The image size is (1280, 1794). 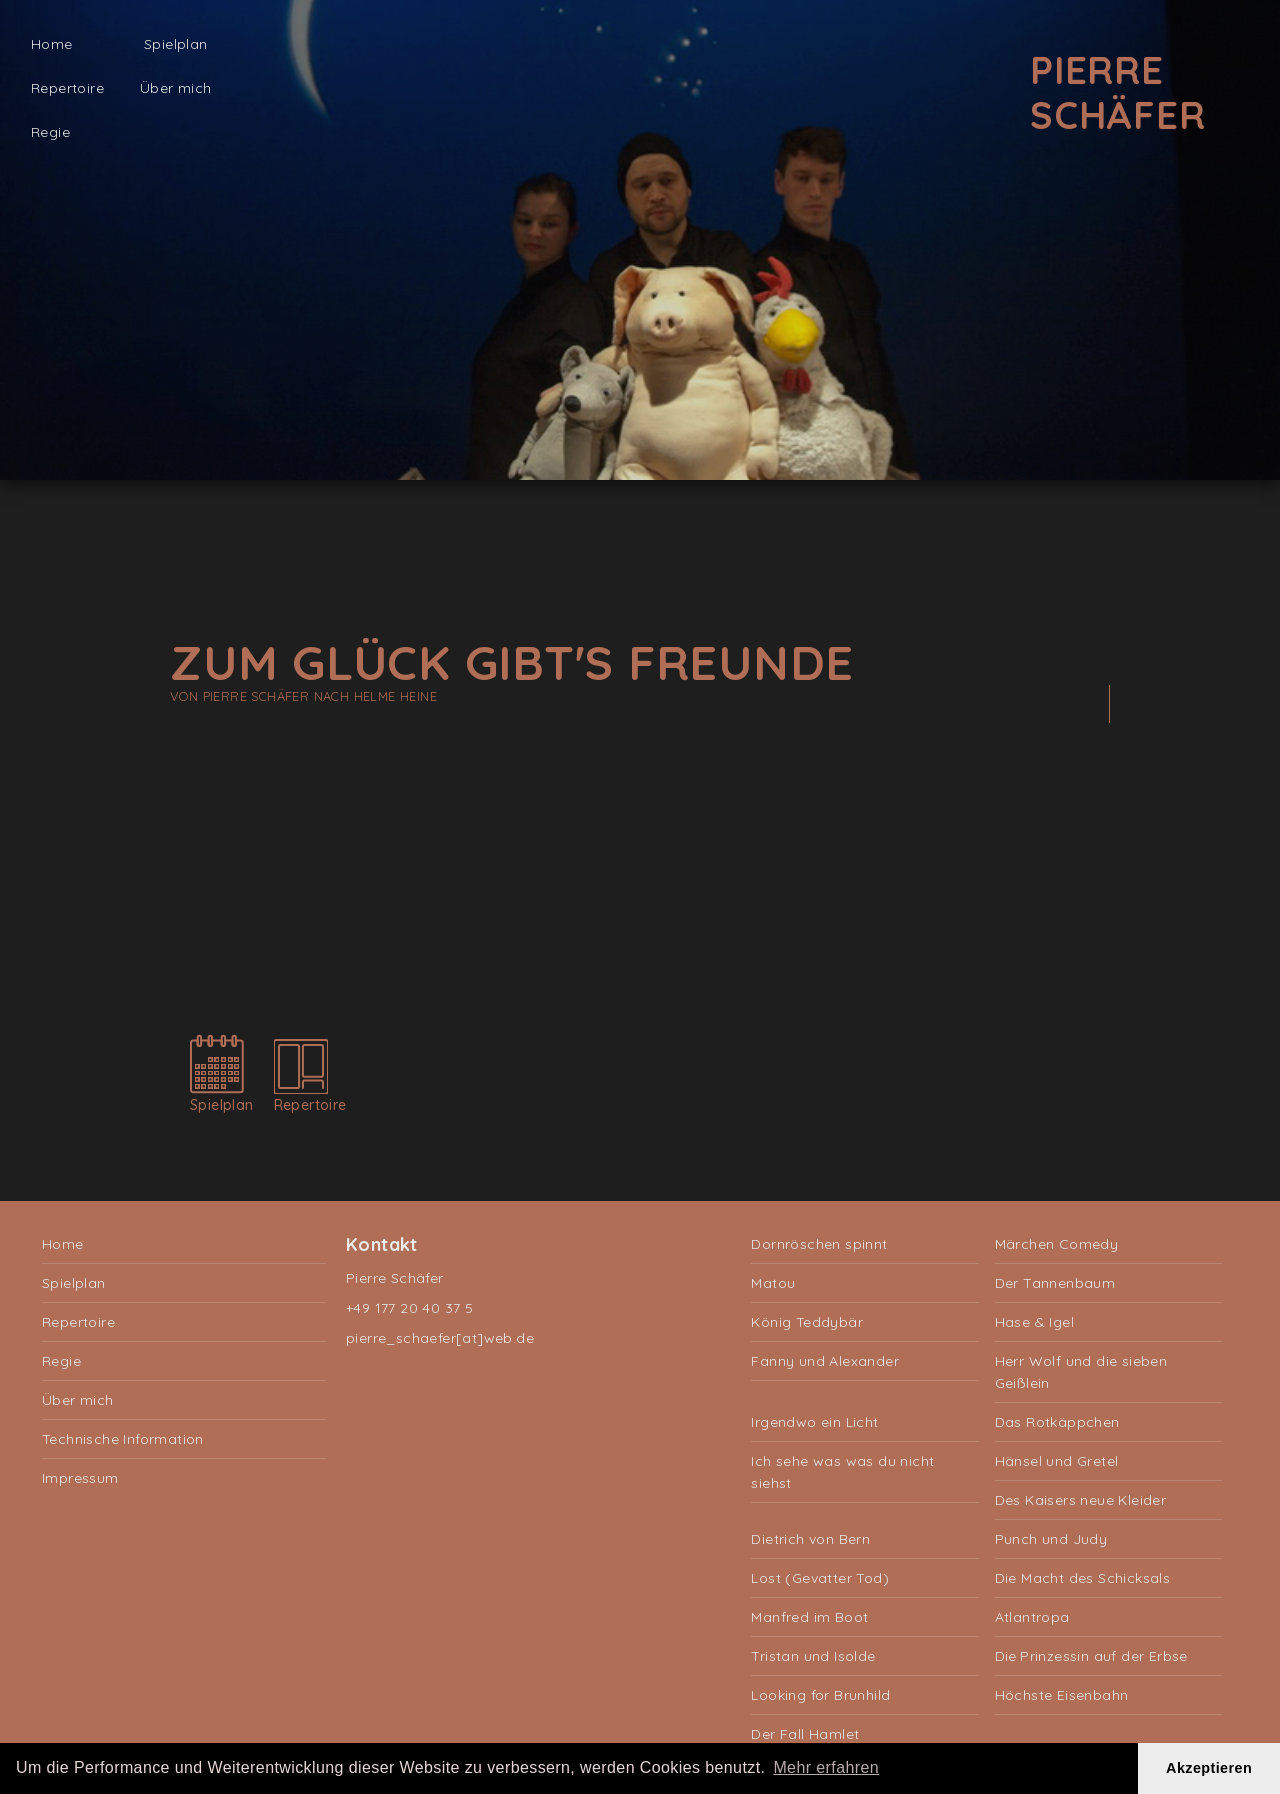 I want to click on Repertoire, so click(x=67, y=88).